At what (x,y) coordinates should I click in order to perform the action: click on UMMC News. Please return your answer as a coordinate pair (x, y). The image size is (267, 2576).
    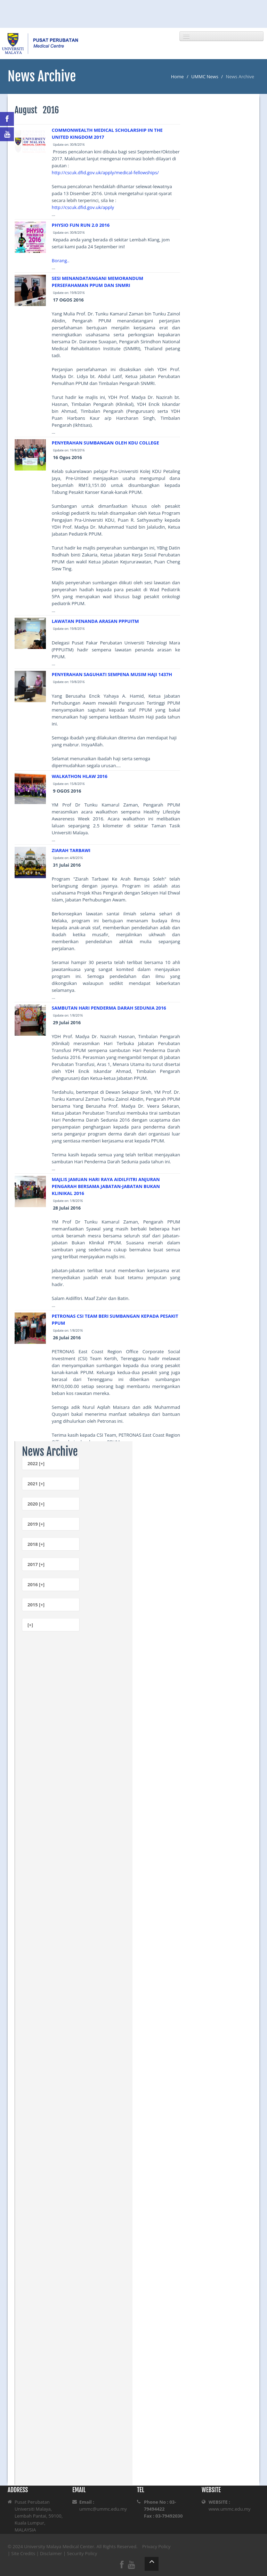
    Looking at the image, I should click on (204, 76).